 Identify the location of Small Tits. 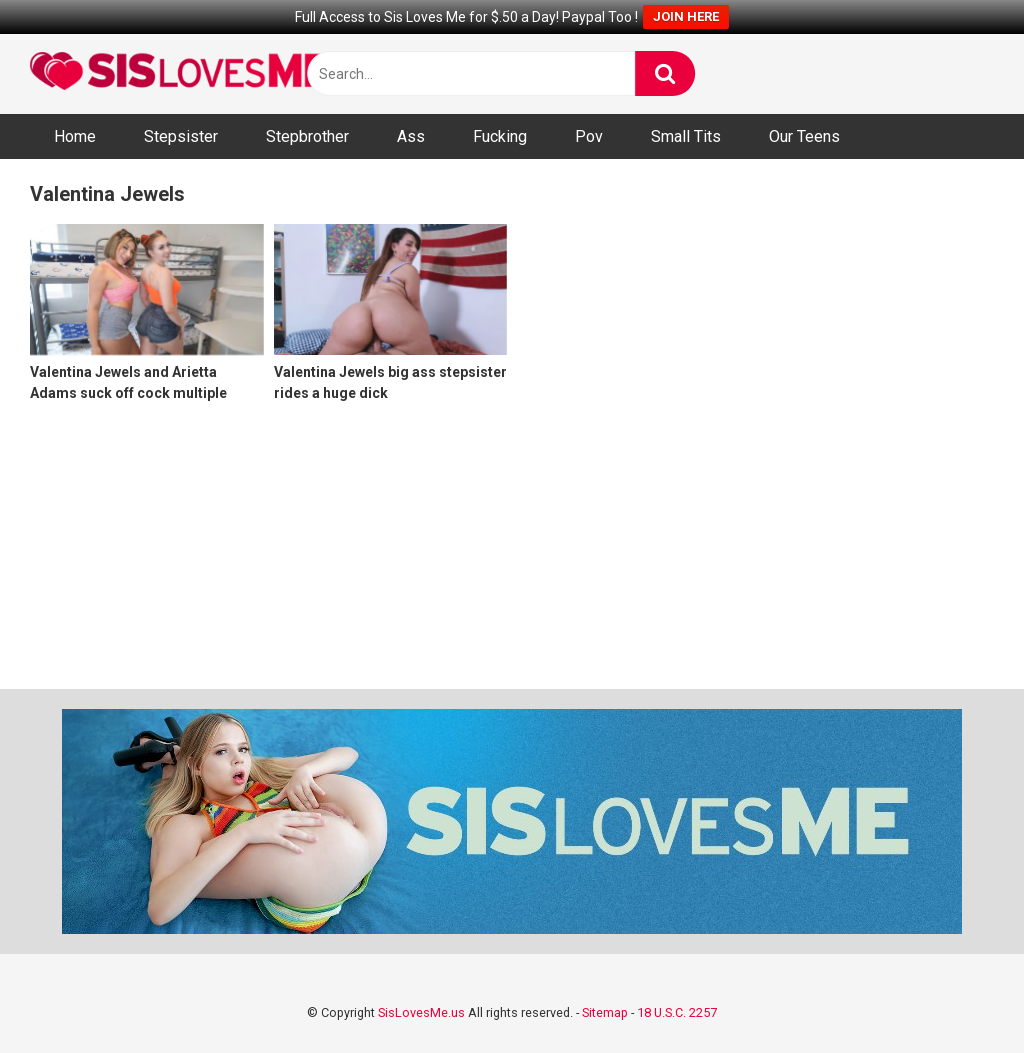
(686, 136).